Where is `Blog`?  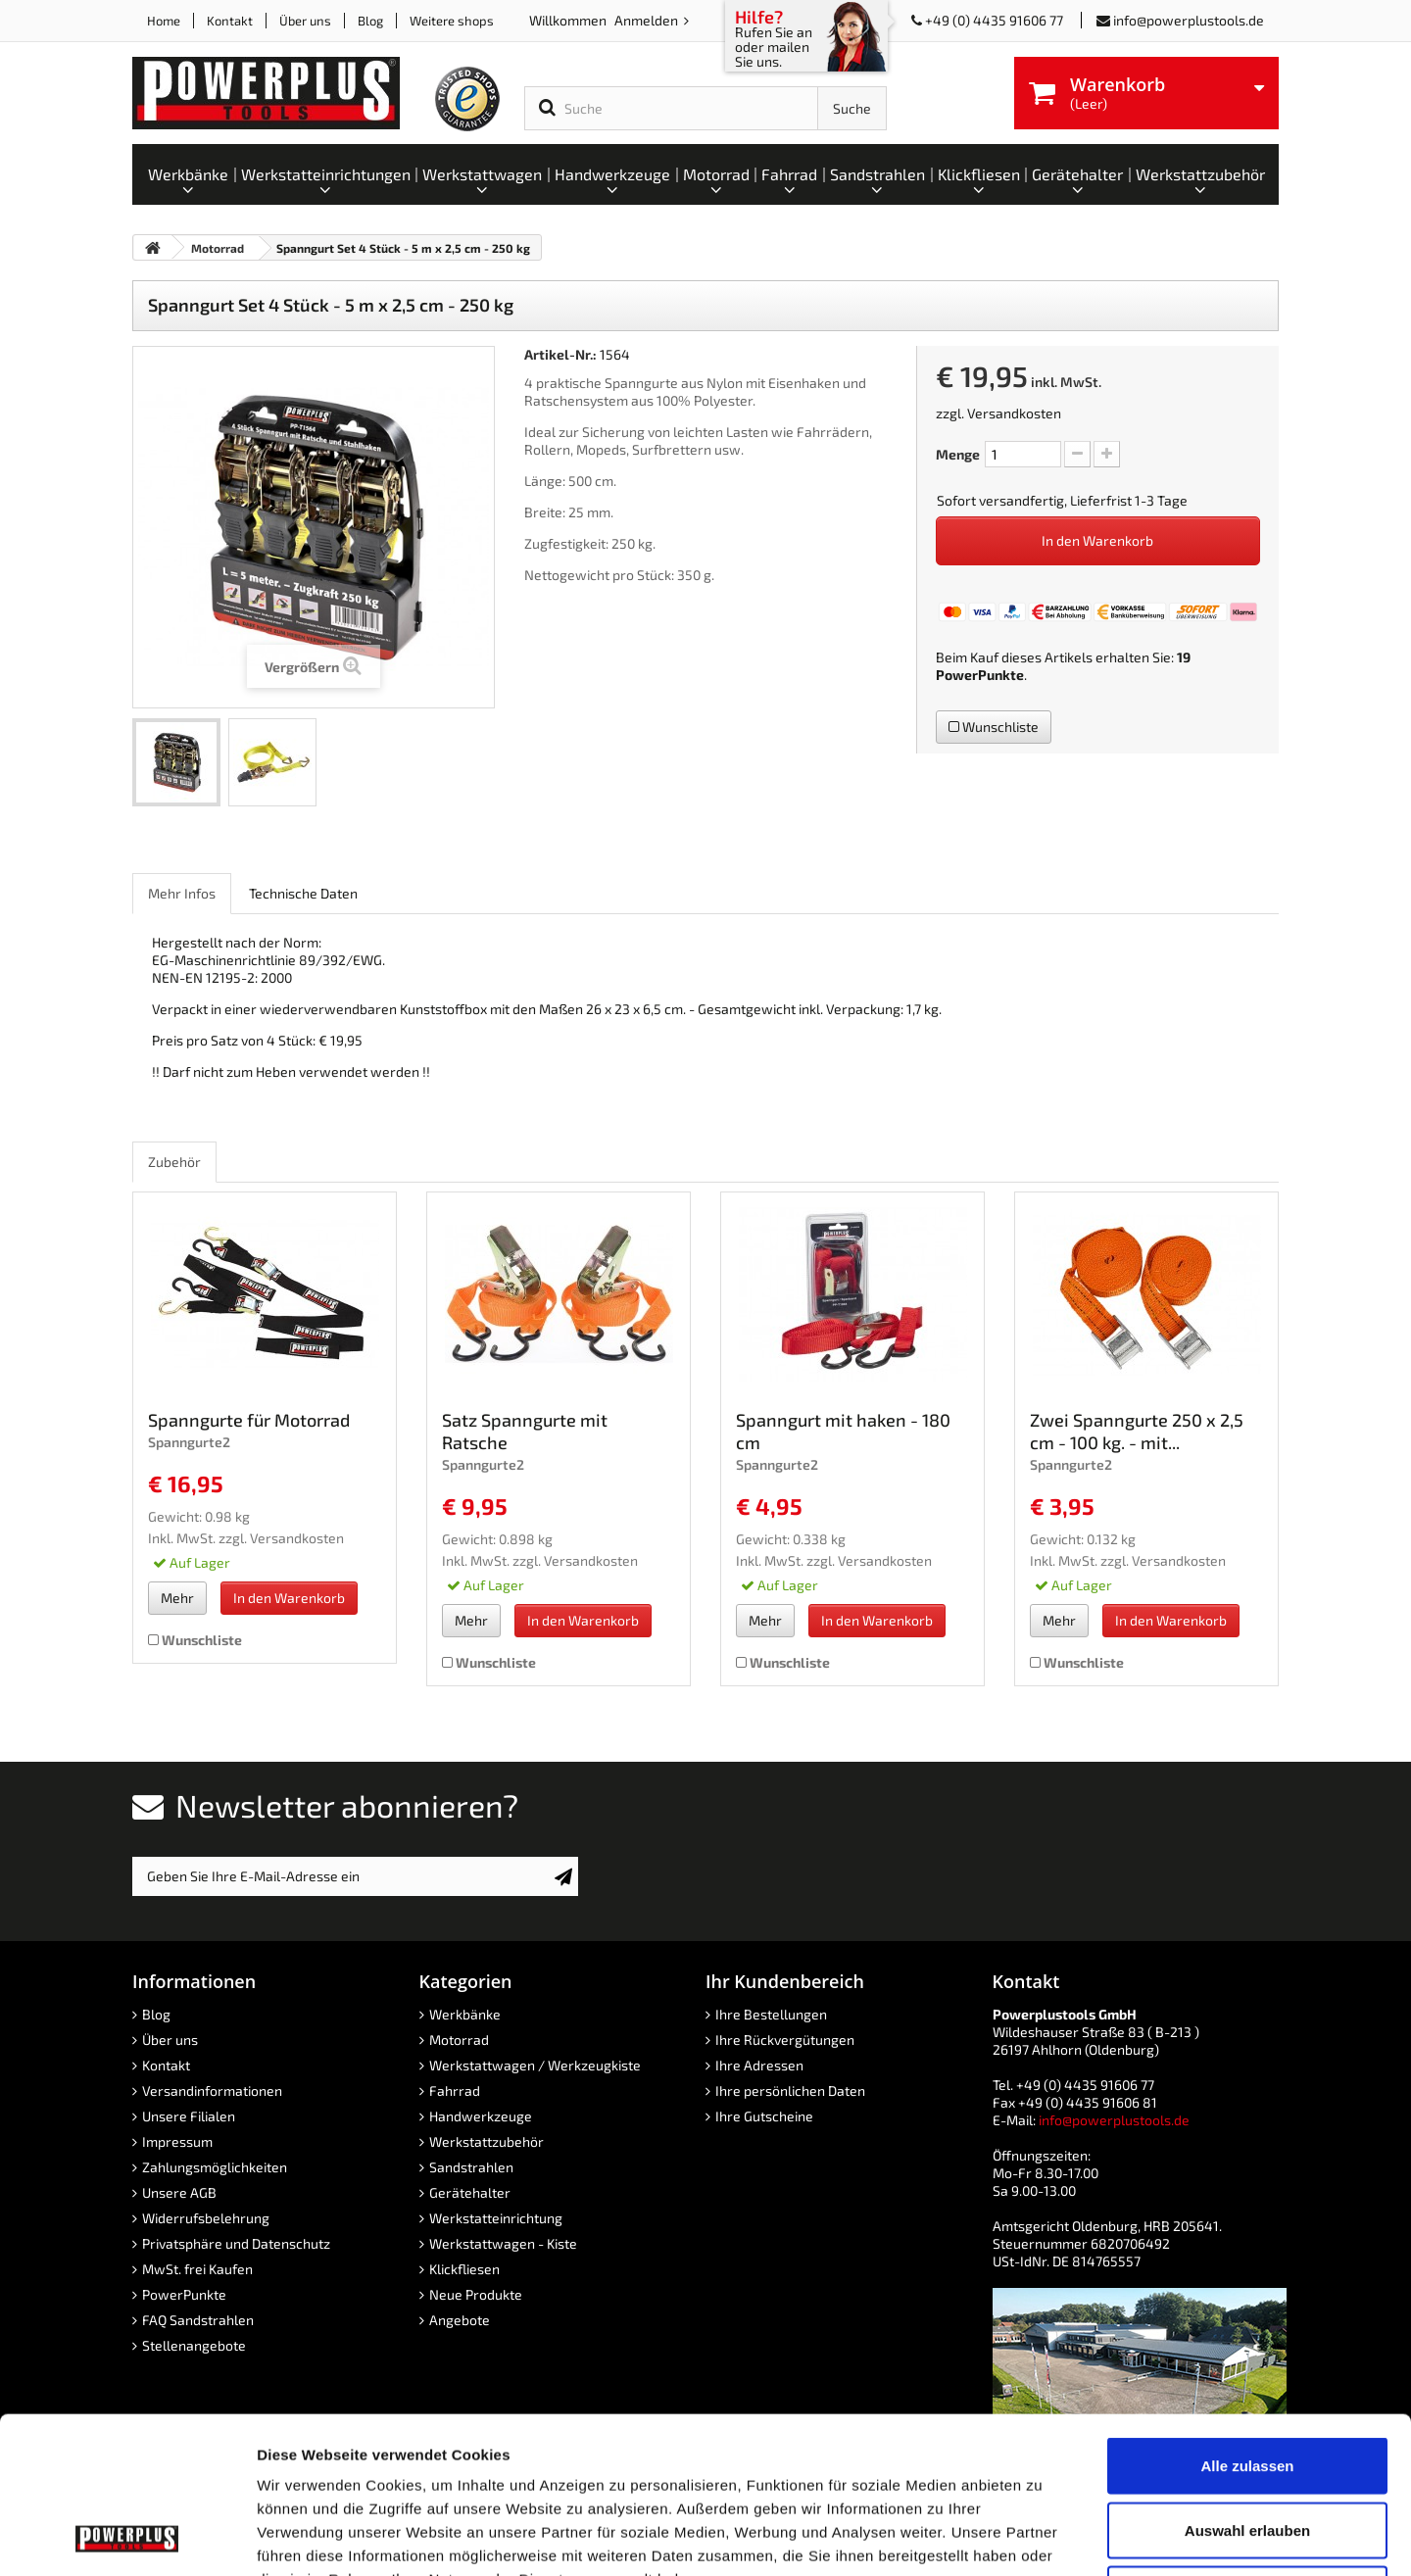
Blog is located at coordinates (370, 20).